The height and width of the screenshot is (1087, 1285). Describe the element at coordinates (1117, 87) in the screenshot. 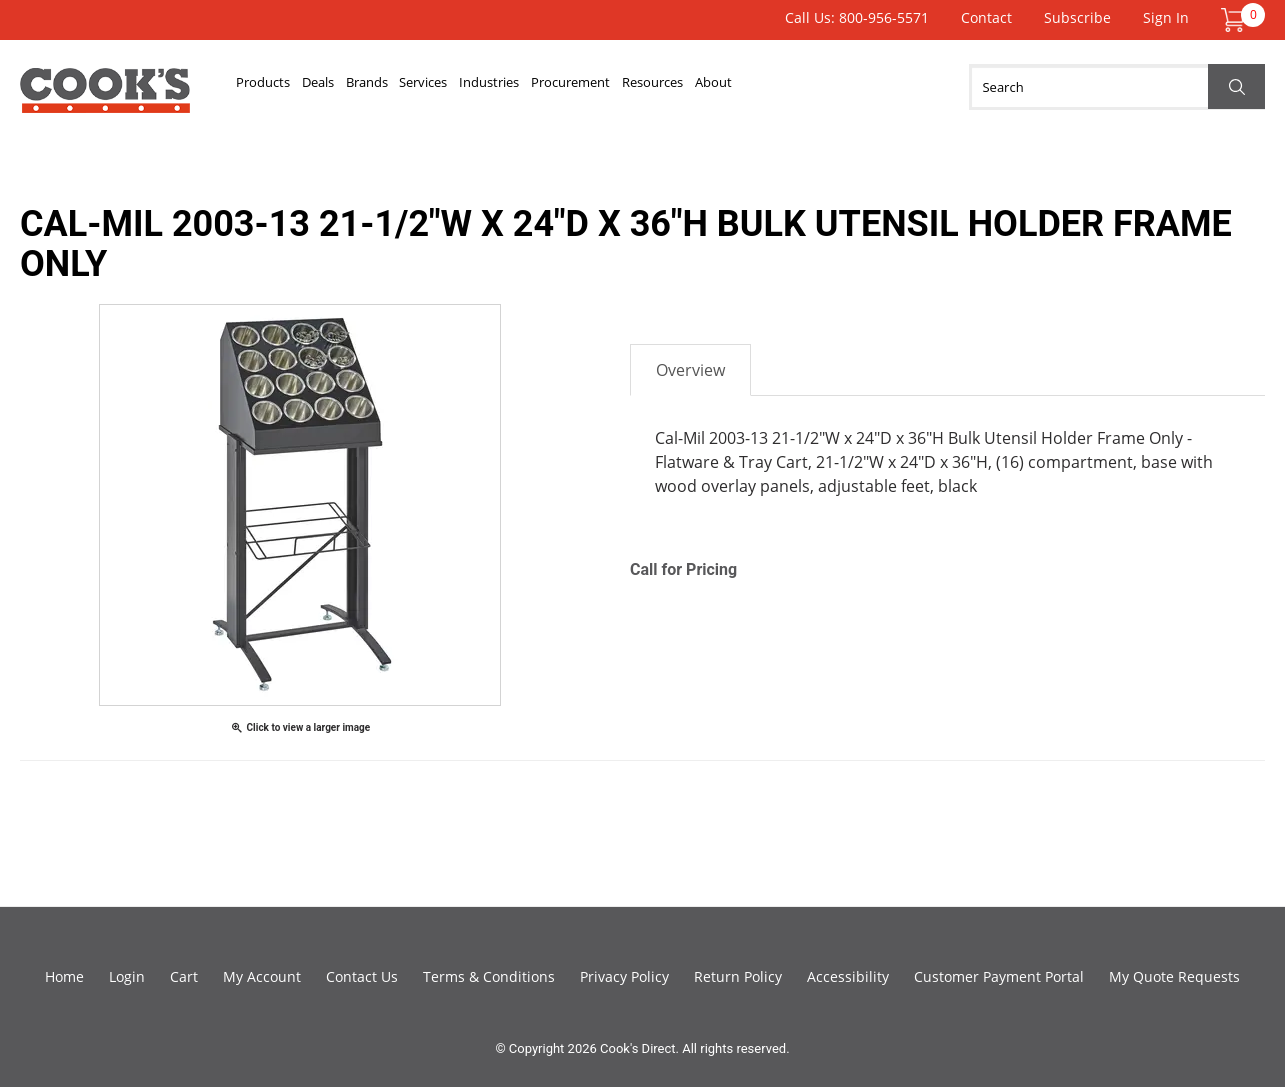

I see `[Search]` at that location.